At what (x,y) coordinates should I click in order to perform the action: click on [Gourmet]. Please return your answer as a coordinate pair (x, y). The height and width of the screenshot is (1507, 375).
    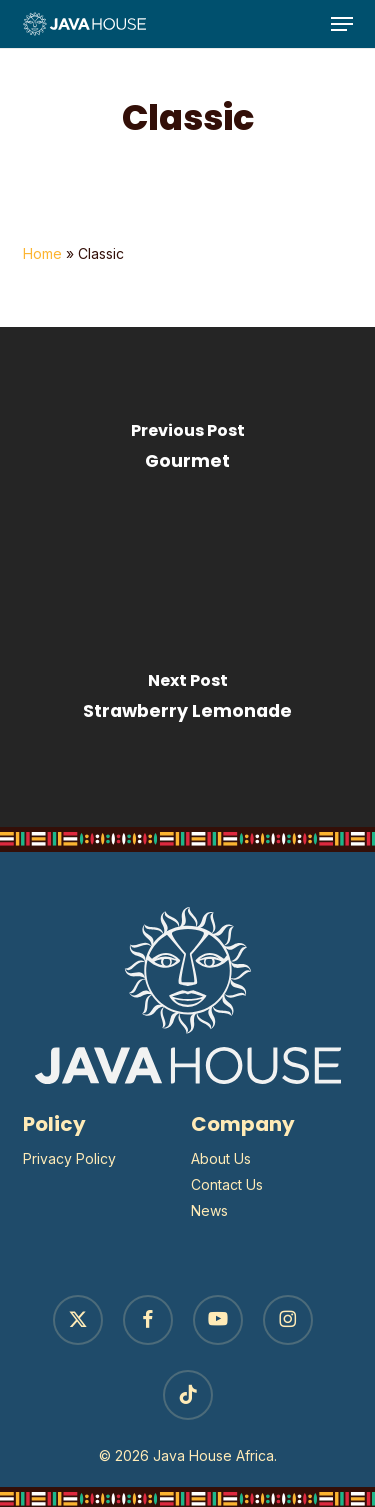
    Looking at the image, I should click on (187, 452).